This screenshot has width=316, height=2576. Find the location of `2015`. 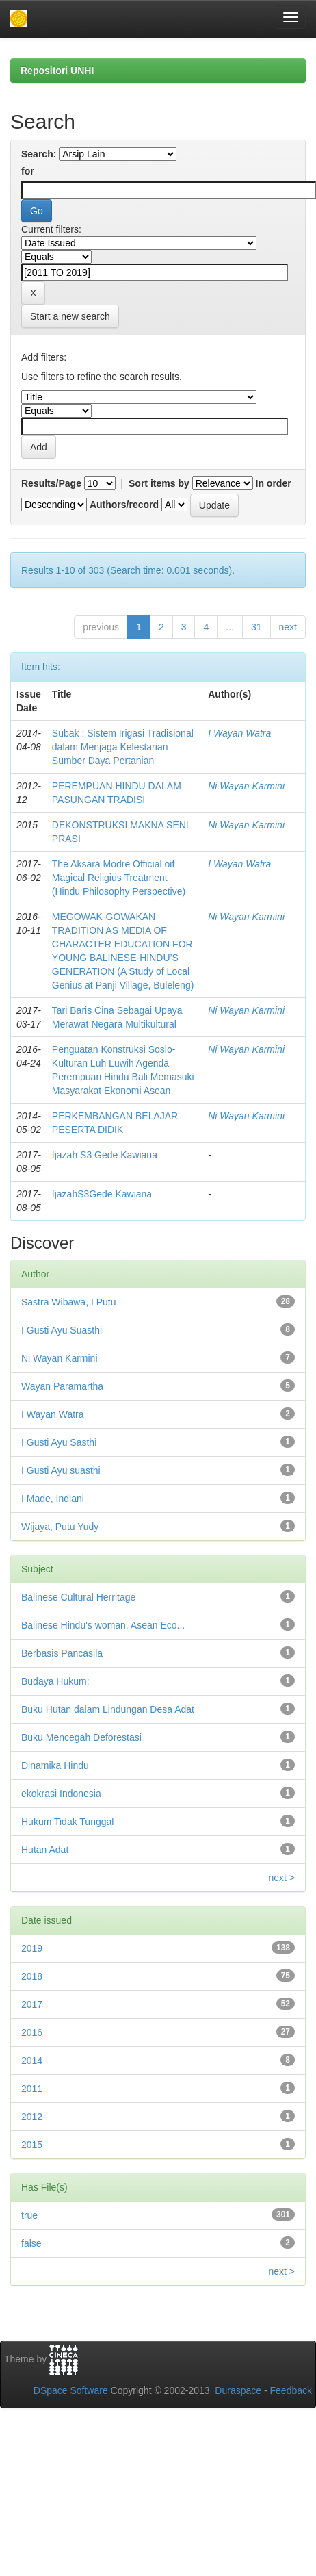

2015 is located at coordinates (31, 2144).